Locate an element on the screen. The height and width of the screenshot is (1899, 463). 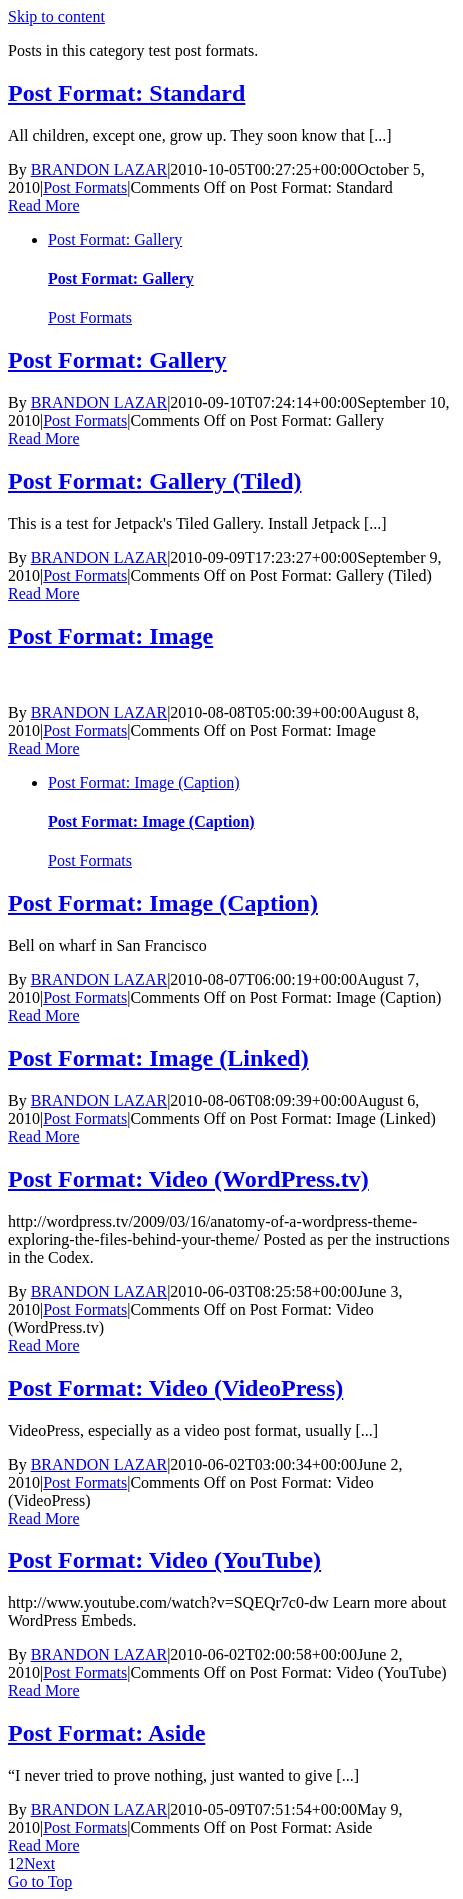
Post Format: Image is located at coordinates (110, 636).